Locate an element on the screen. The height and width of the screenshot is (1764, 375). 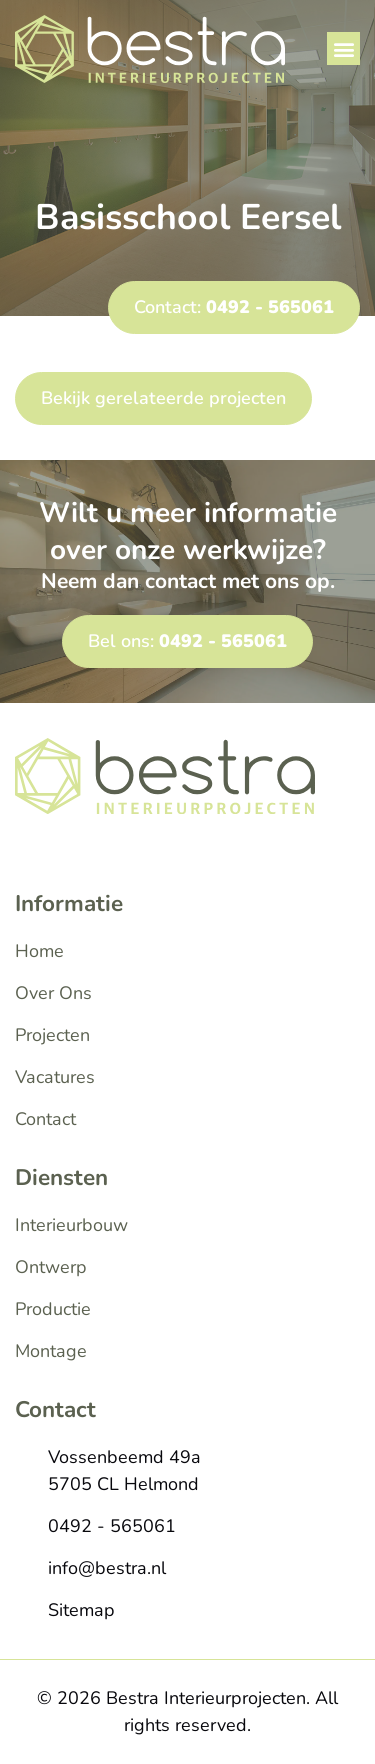
Home is located at coordinates (39, 951).